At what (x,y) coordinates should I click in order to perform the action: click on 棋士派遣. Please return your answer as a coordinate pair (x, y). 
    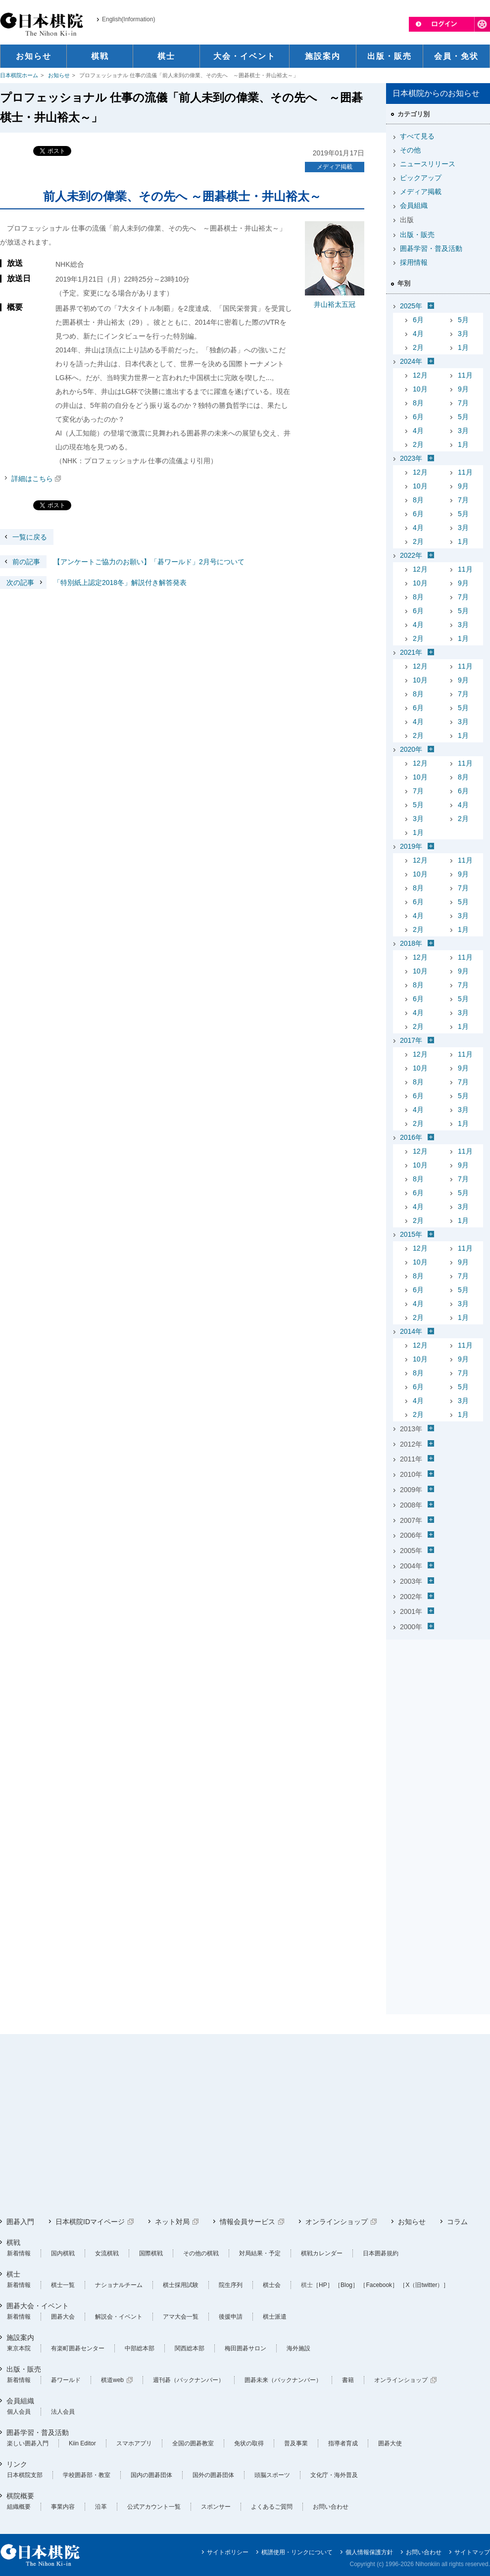
    Looking at the image, I should click on (275, 2316).